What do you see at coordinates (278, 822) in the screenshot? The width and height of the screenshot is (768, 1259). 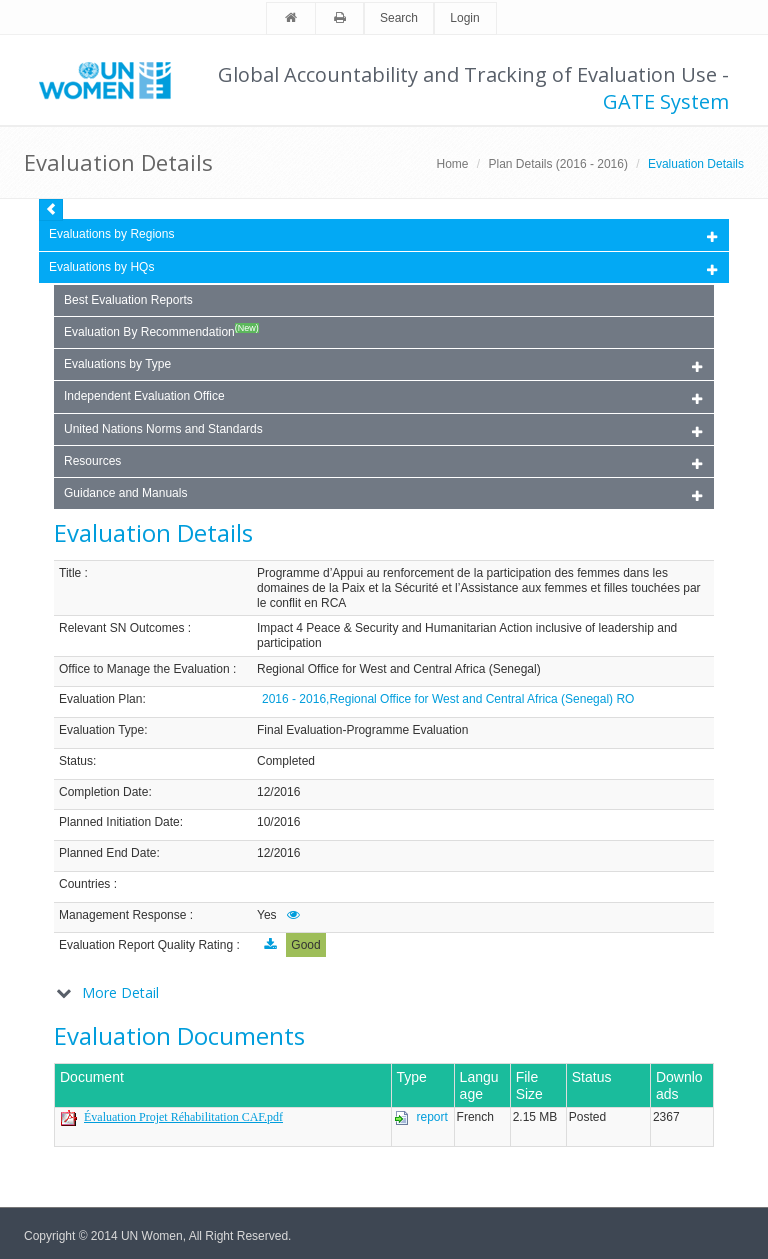 I see `10/2016` at bounding box center [278, 822].